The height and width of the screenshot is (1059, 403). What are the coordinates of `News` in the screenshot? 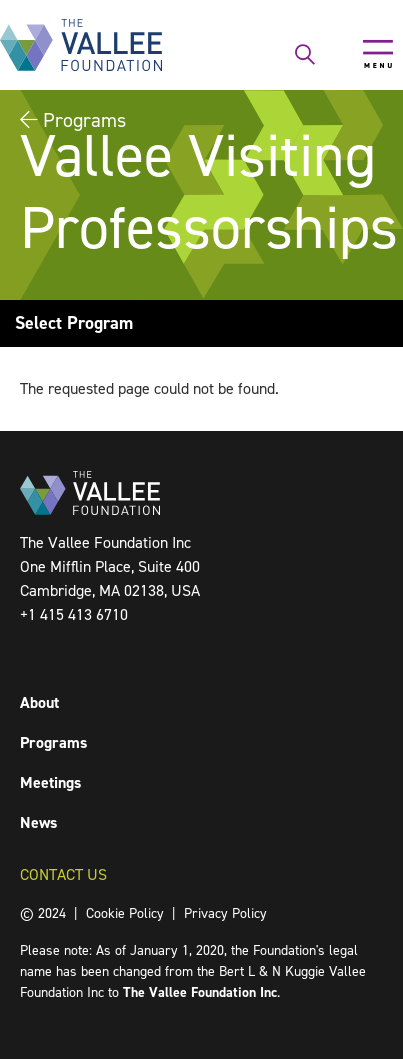 It's located at (38, 822).